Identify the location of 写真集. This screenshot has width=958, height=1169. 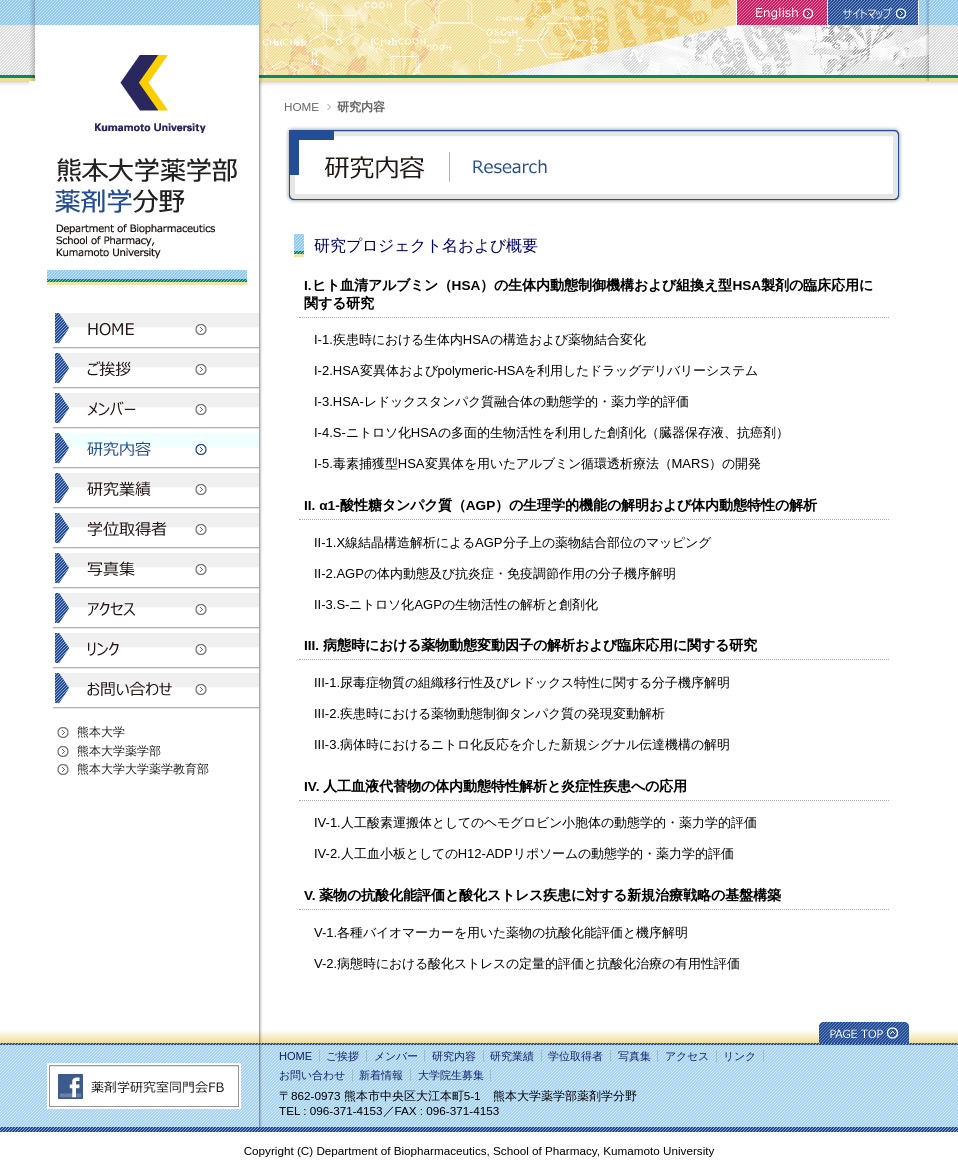
(634, 1056).